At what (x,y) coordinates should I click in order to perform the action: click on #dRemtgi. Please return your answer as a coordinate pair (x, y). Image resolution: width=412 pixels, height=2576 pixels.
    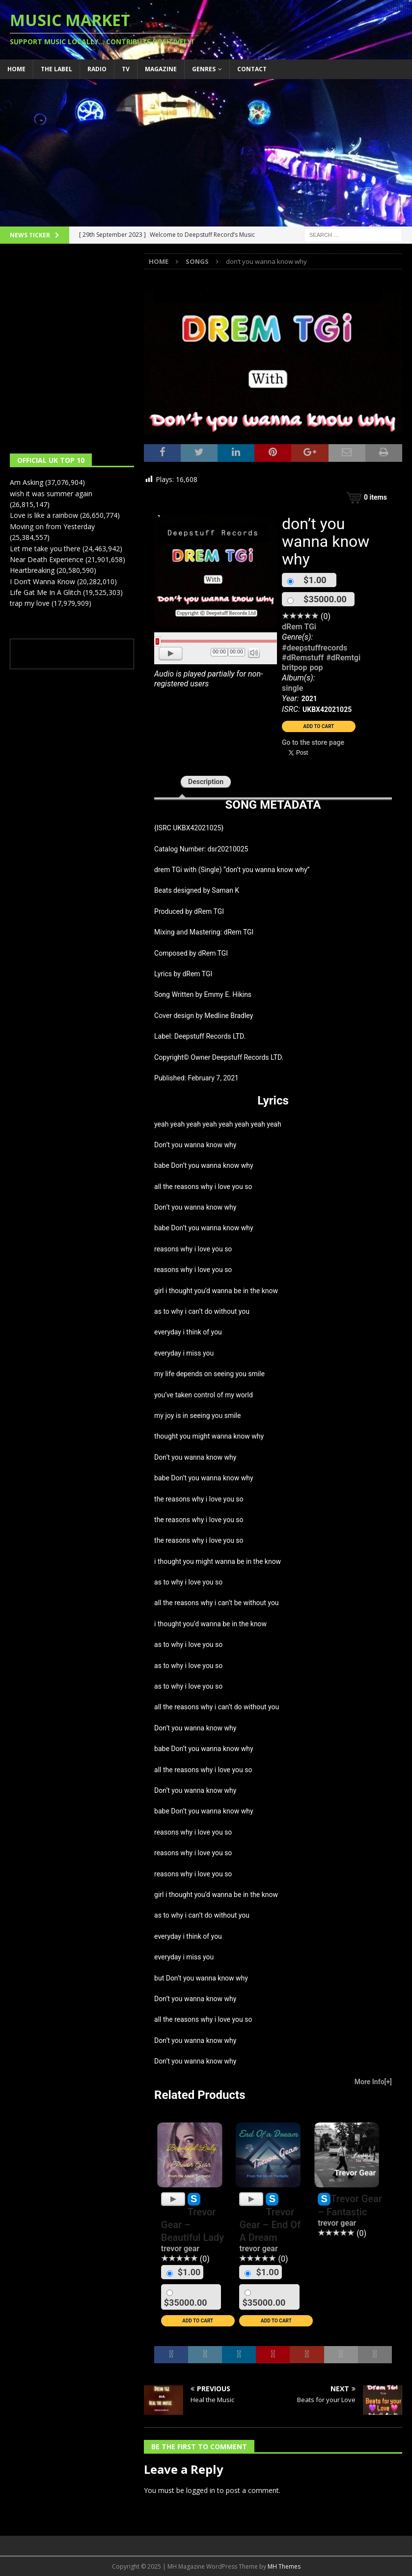
    Looking at the image, I should click on (343, 657).